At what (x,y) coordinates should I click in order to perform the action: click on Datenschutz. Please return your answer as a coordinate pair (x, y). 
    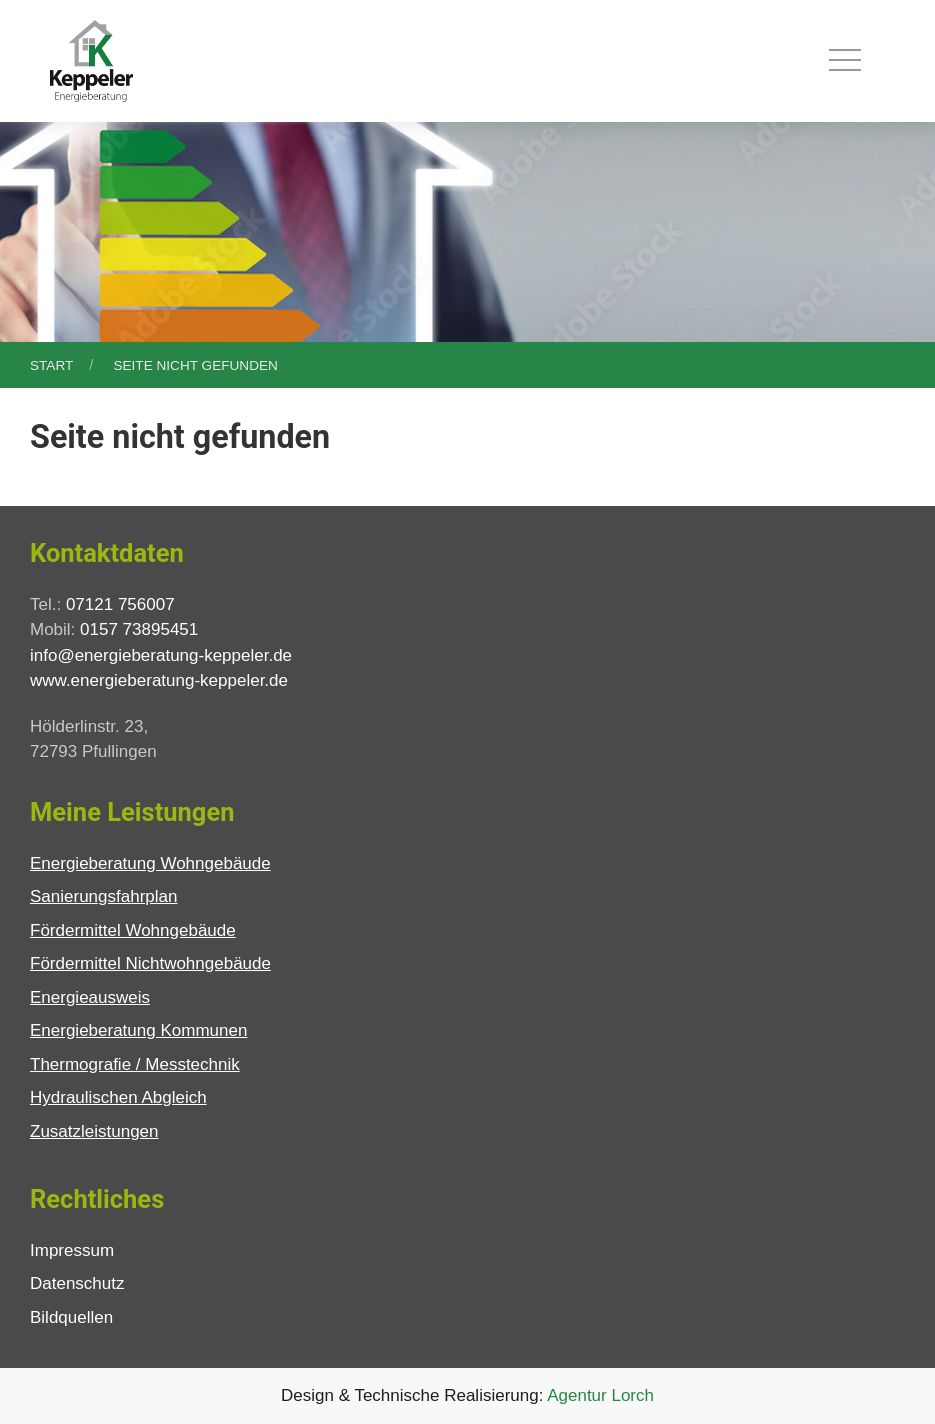
    Looking at the image, I should click on (77, 1283).